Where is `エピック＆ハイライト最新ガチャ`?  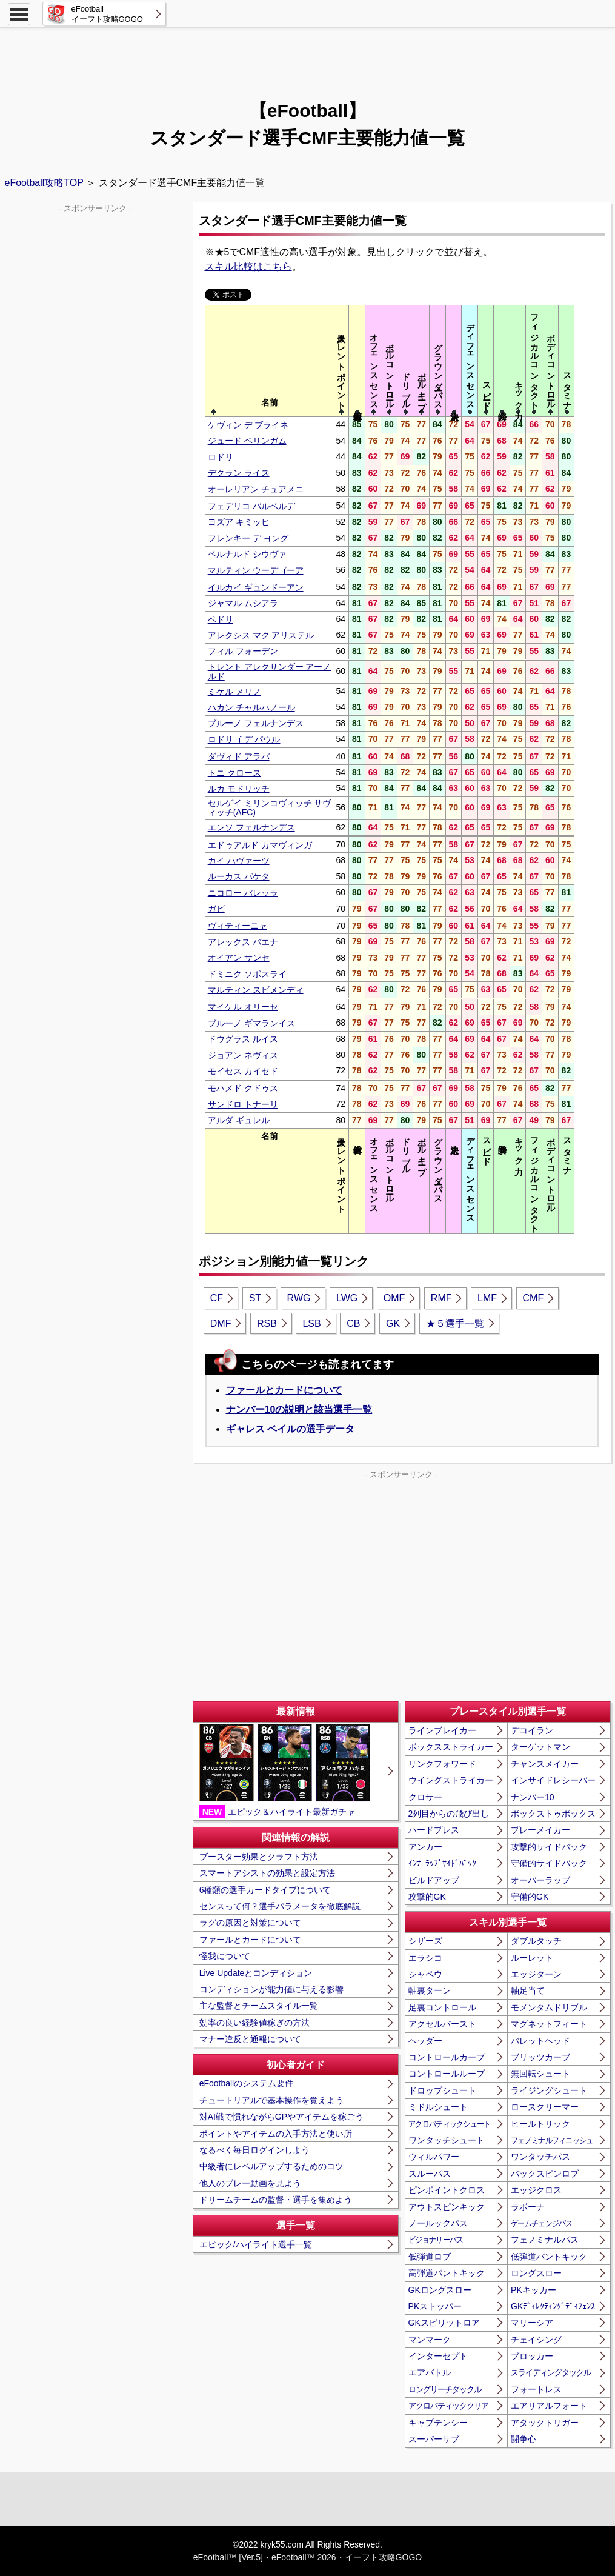 エピック＆ハイライト最新ガチャ is located at coordinates (284, 1771).